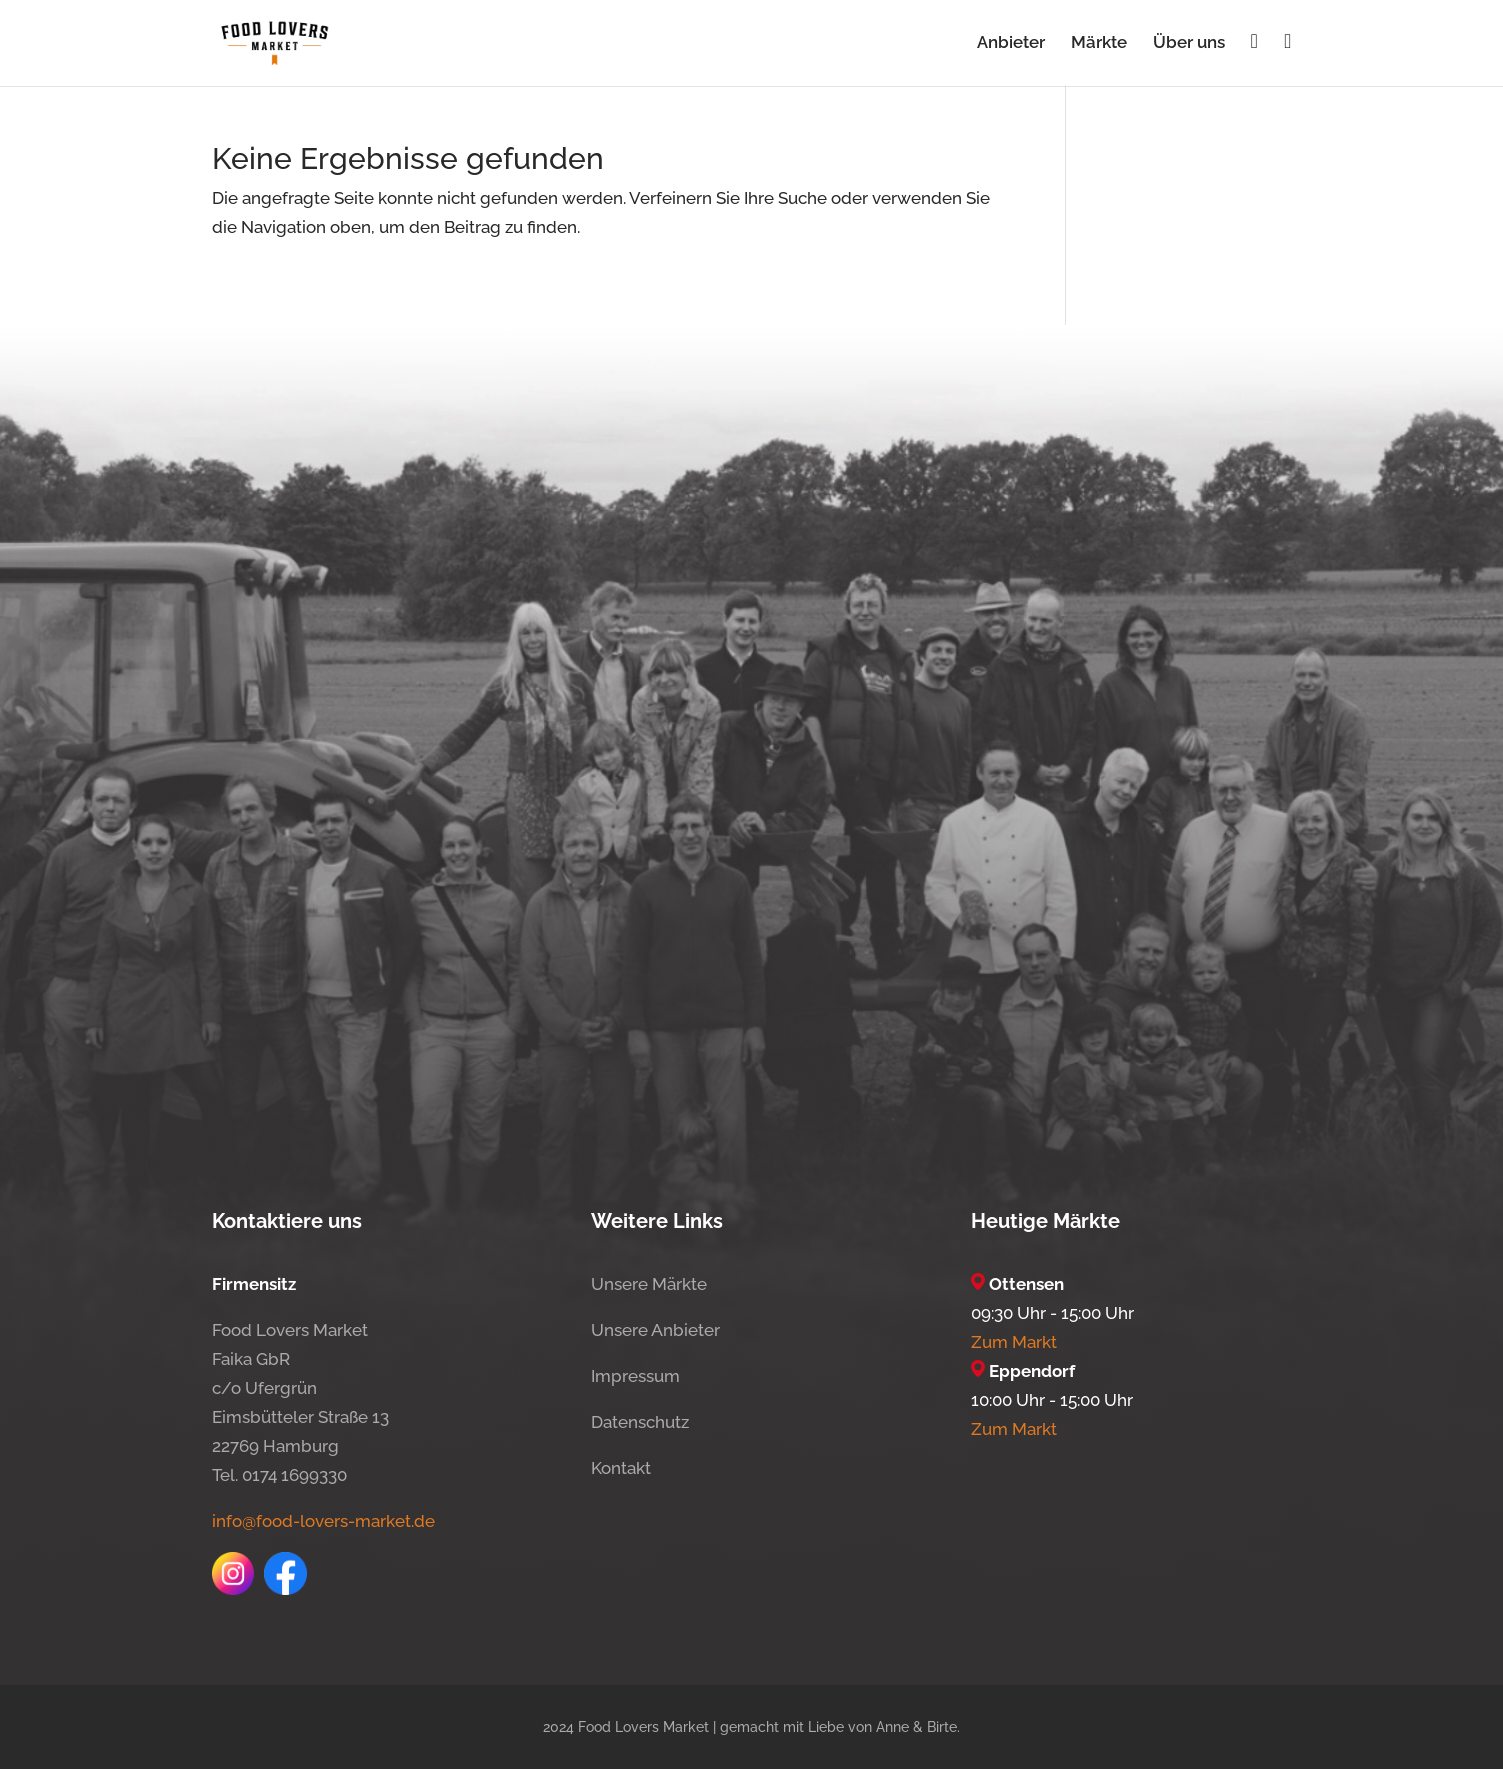  Describe the element at coordinates (640, 1422) in the screenshot. I see `Datenschutz` at that location.